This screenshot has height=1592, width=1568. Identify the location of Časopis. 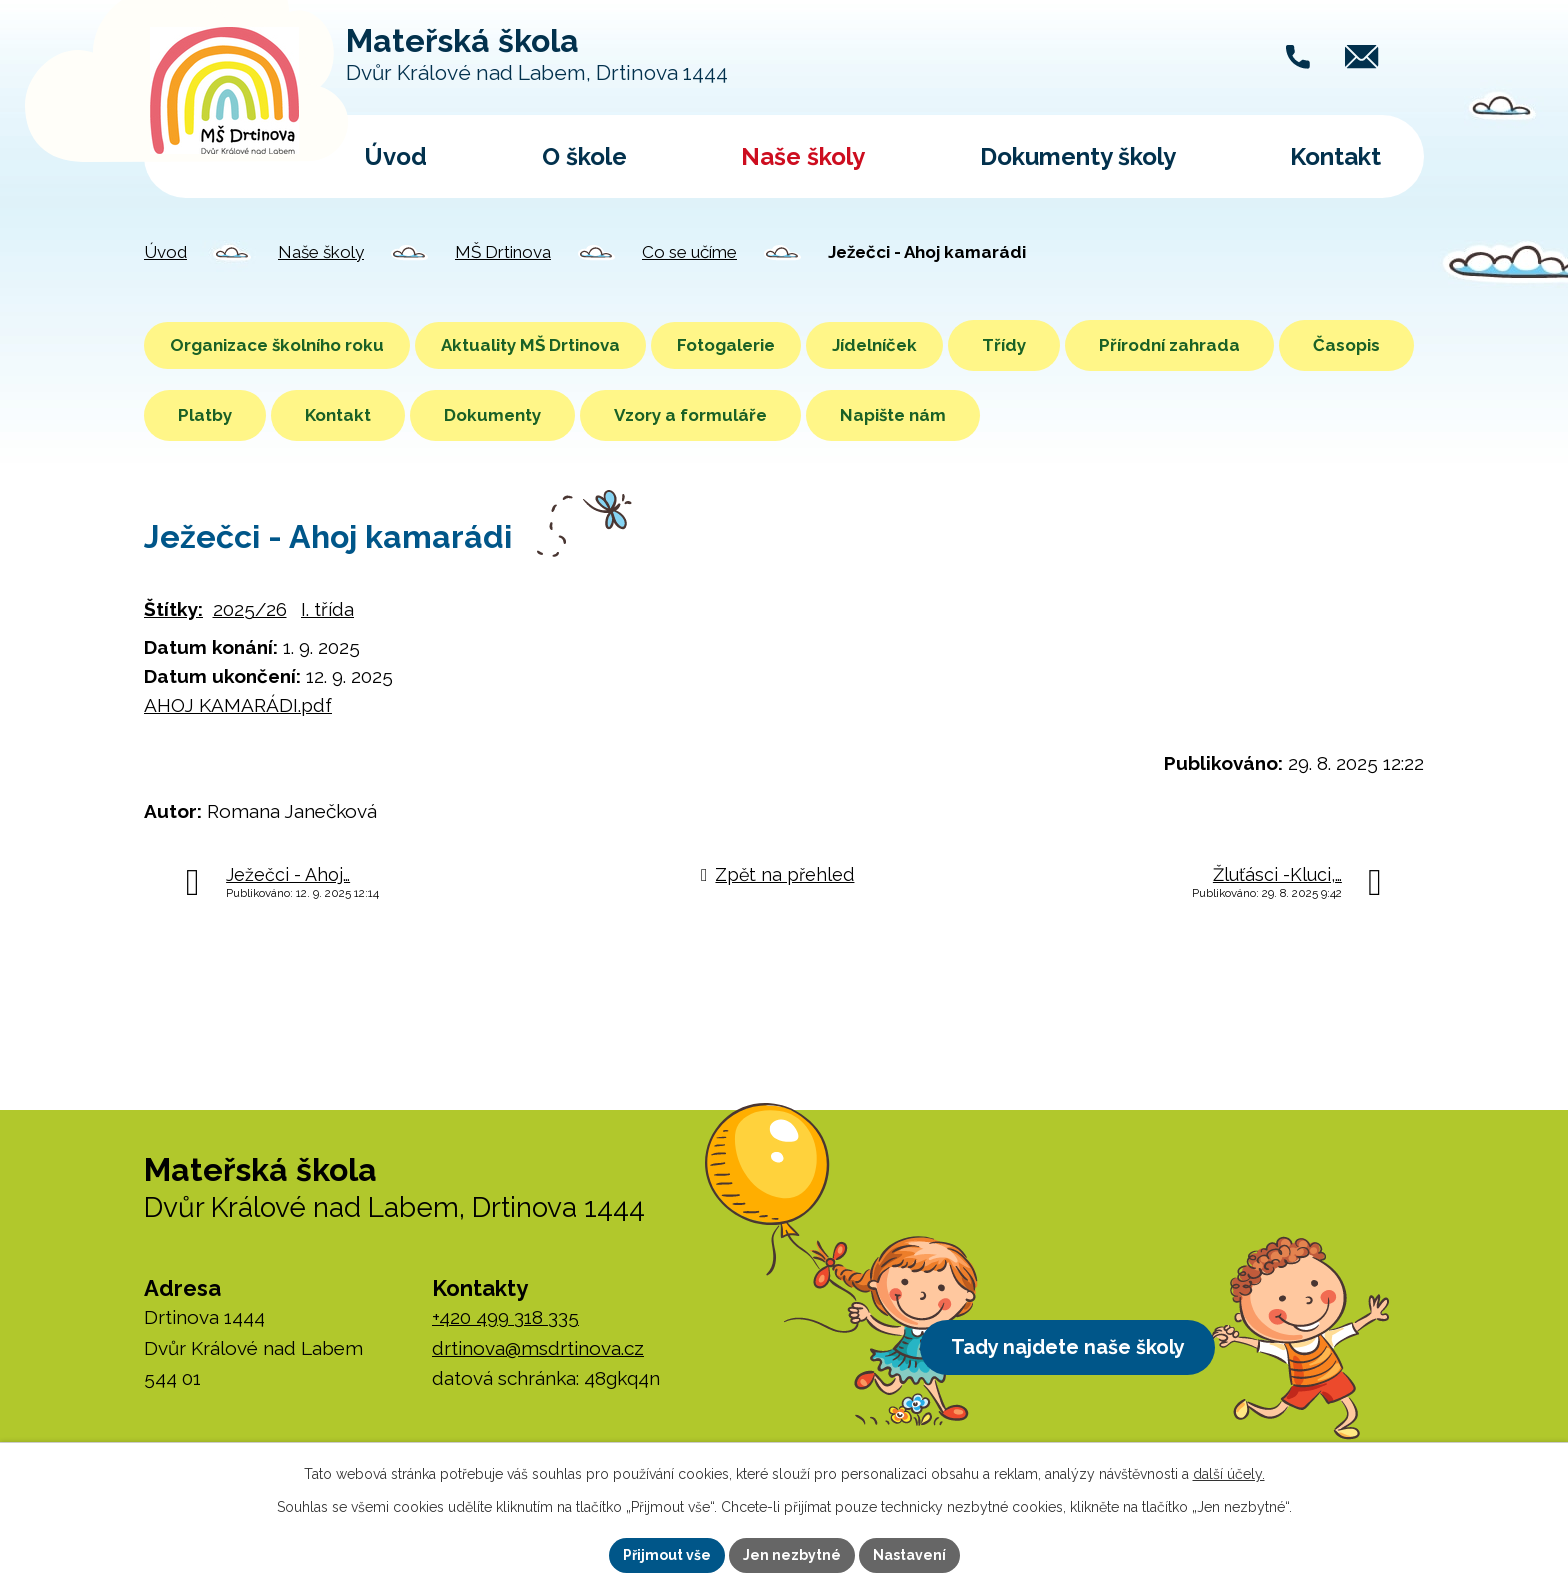
(211, 415).